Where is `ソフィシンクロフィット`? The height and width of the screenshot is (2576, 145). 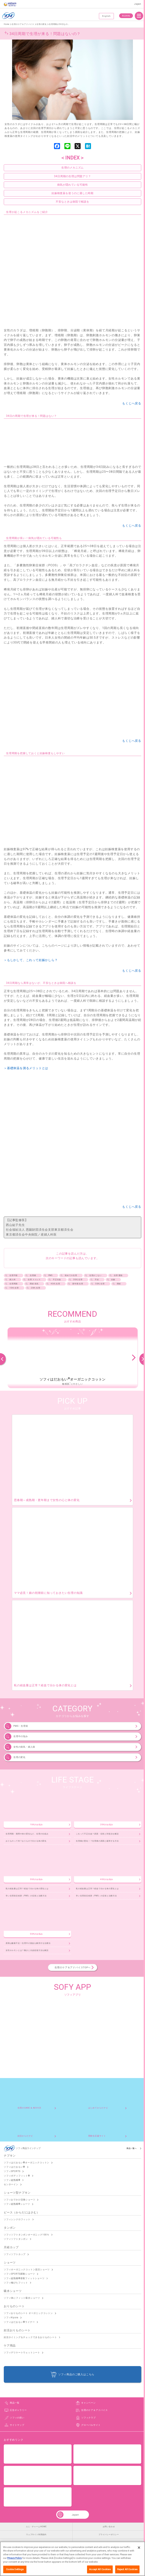 ソフィシンクロフィット is located at coordinates (17, 2219).